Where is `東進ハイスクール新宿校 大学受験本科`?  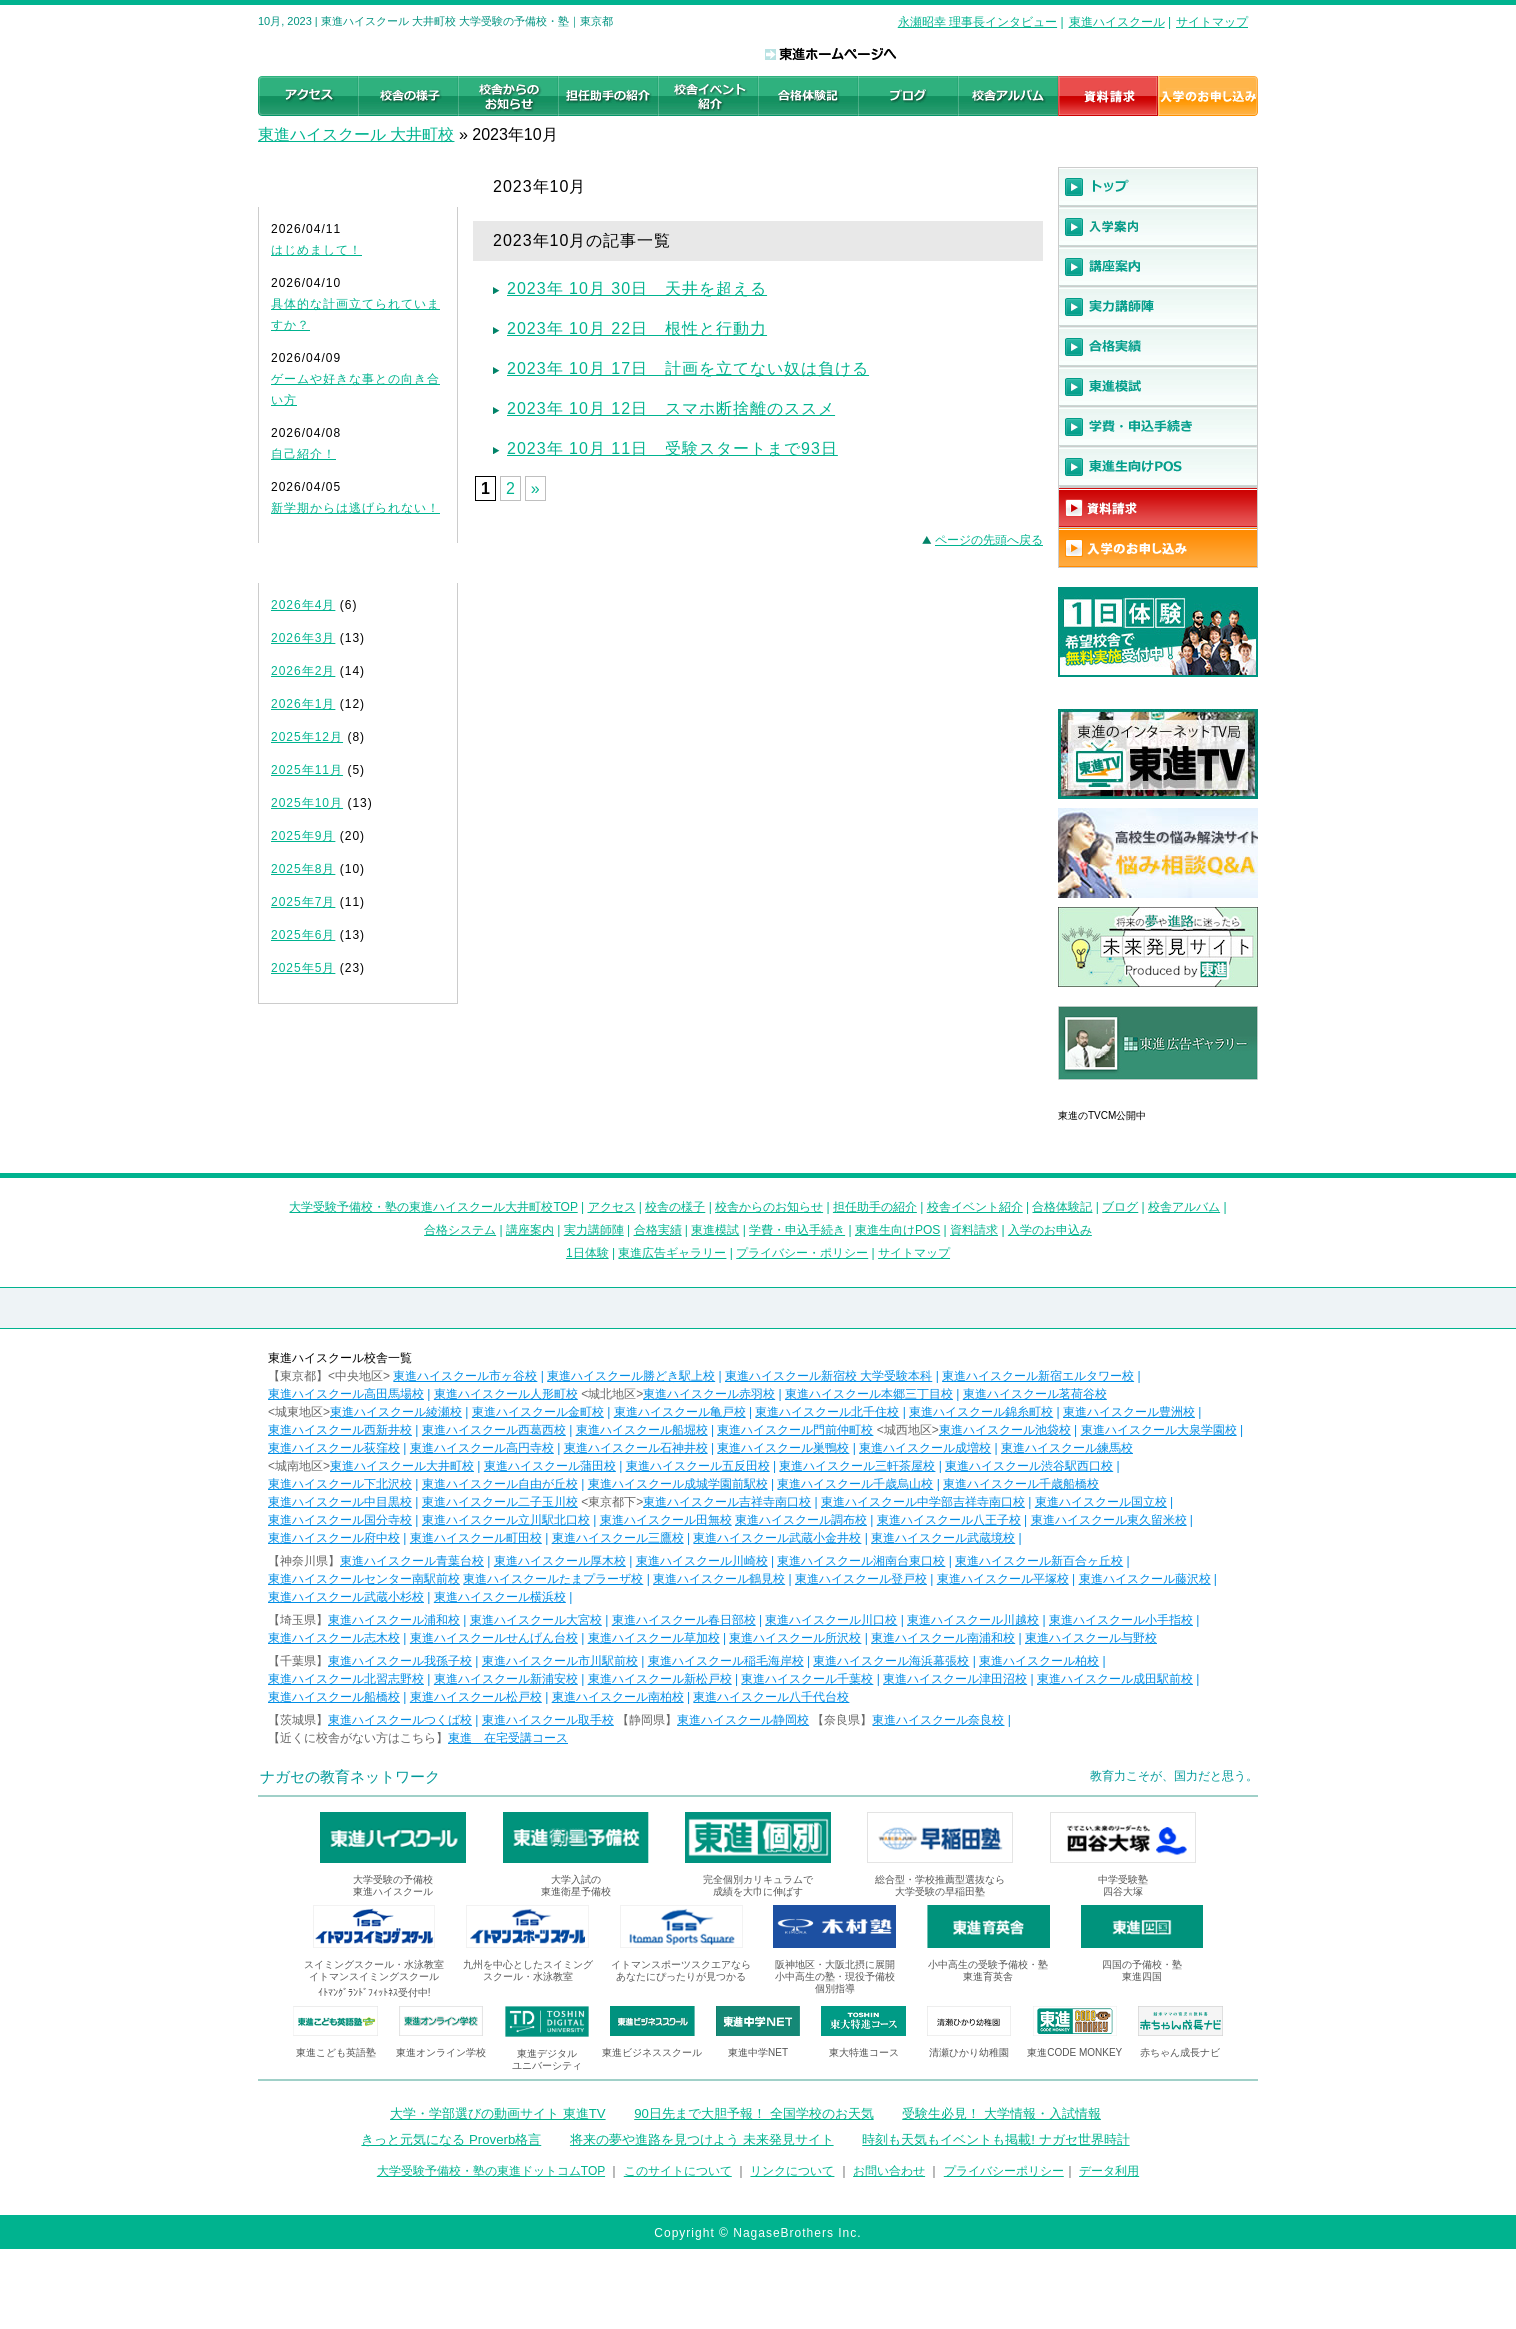
東進ハイスクール新宿校 大学受験本科 is located at coordinates (828, 1376).